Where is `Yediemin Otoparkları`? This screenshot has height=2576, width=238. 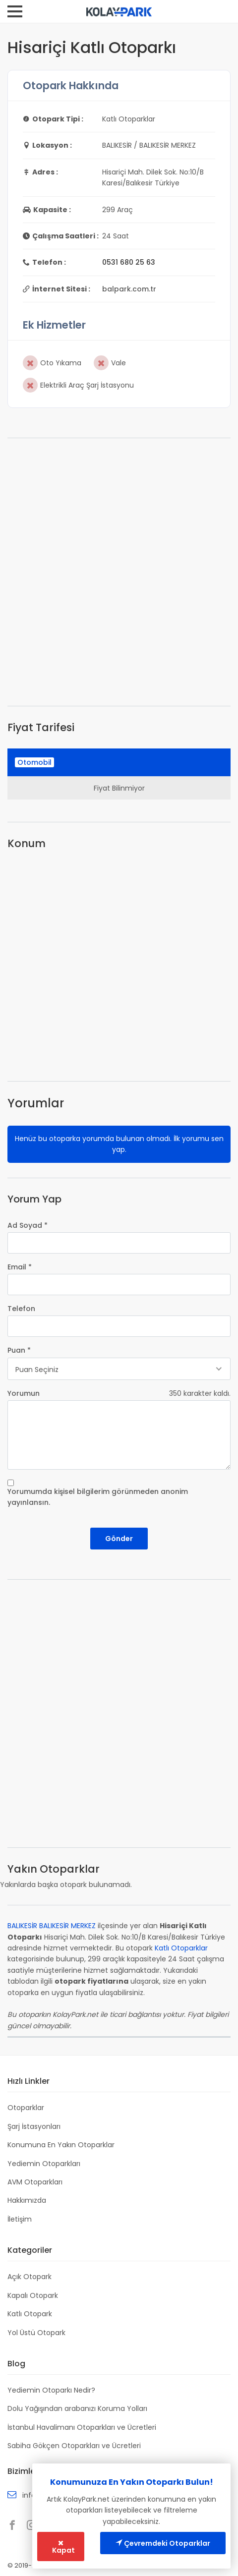
Yediemin Otoparkları is located at coordinates (43, 2164).